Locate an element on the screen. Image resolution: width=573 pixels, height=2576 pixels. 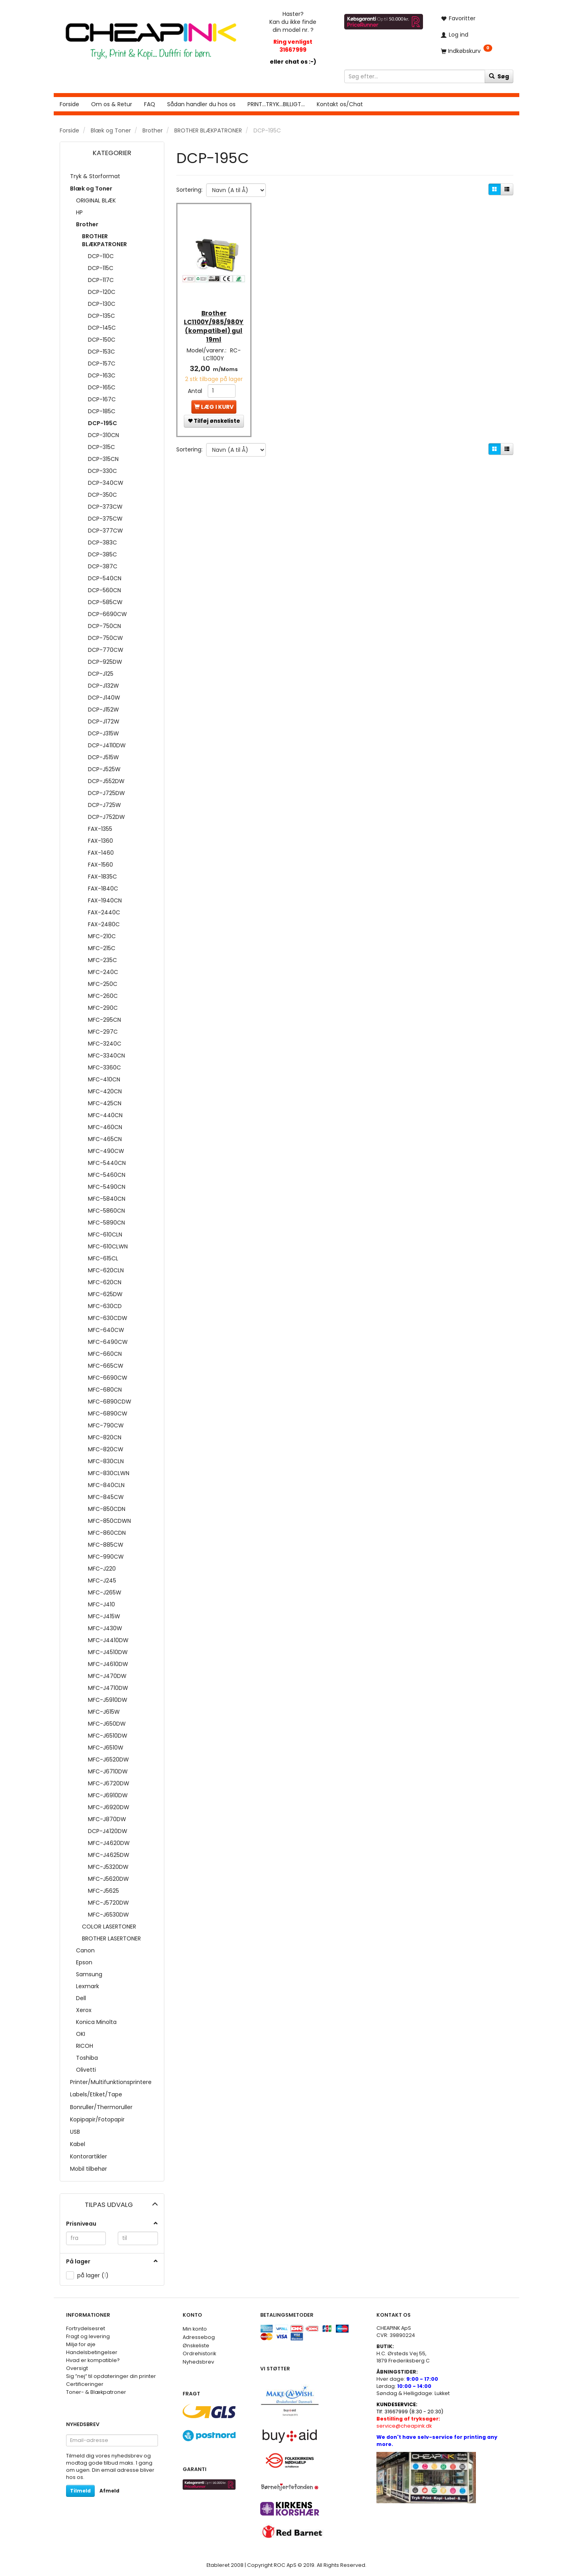
Antal is located at coordinates (196, 384).